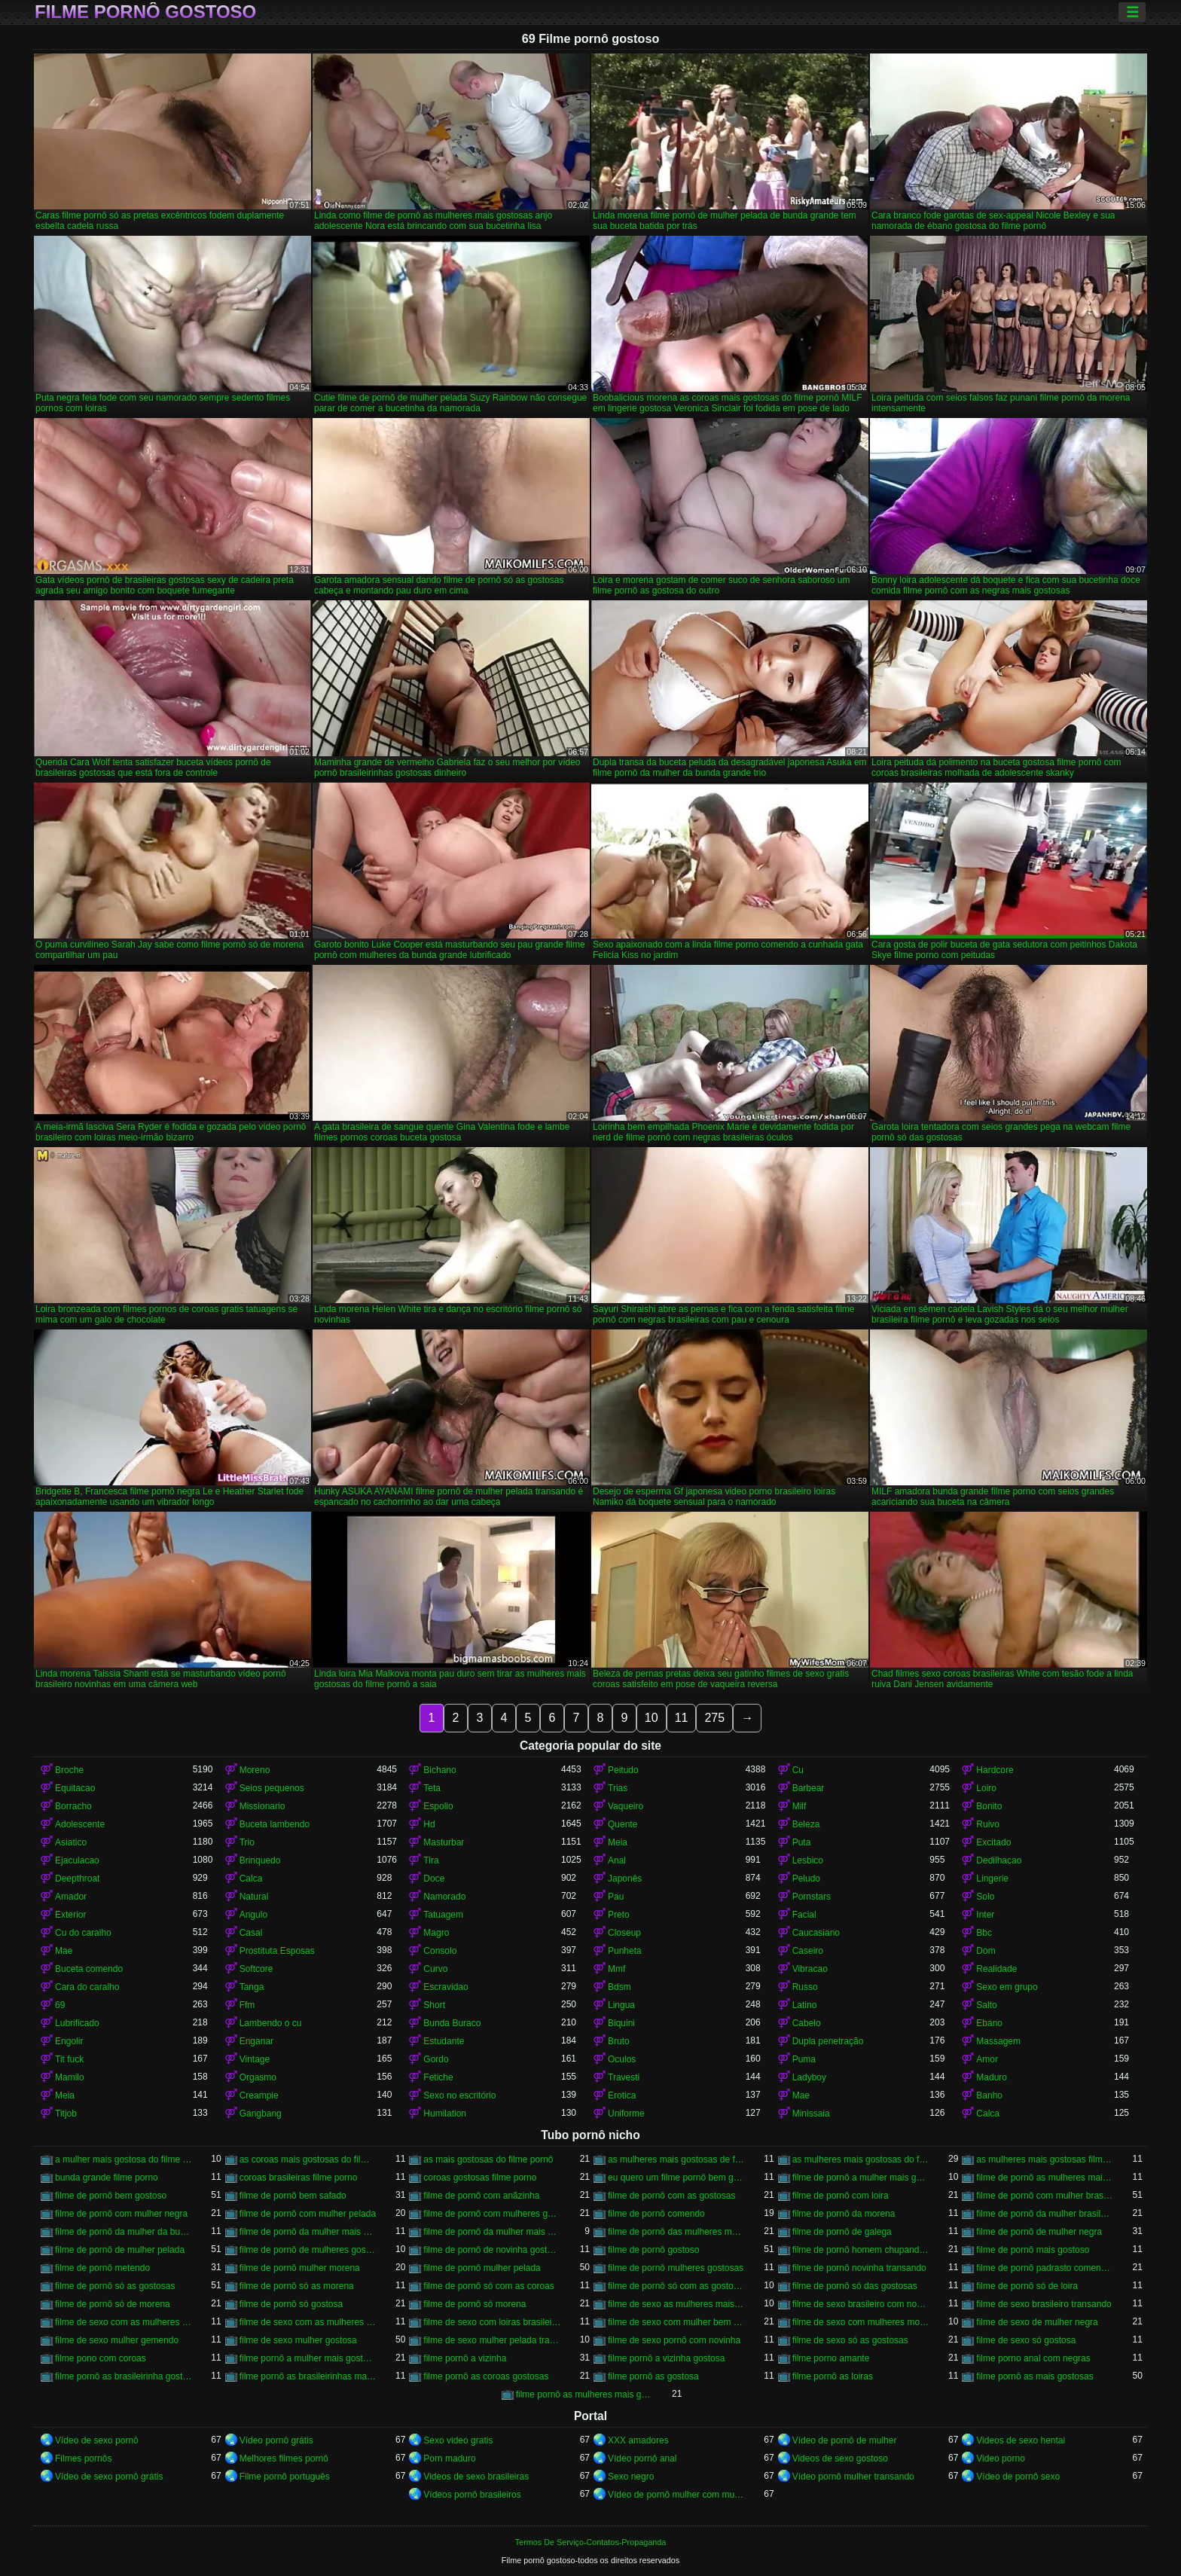  What do you see at coordinates (432, 1788) in the screenshot?
I see `Teta` at bounding box center [432, 1788].